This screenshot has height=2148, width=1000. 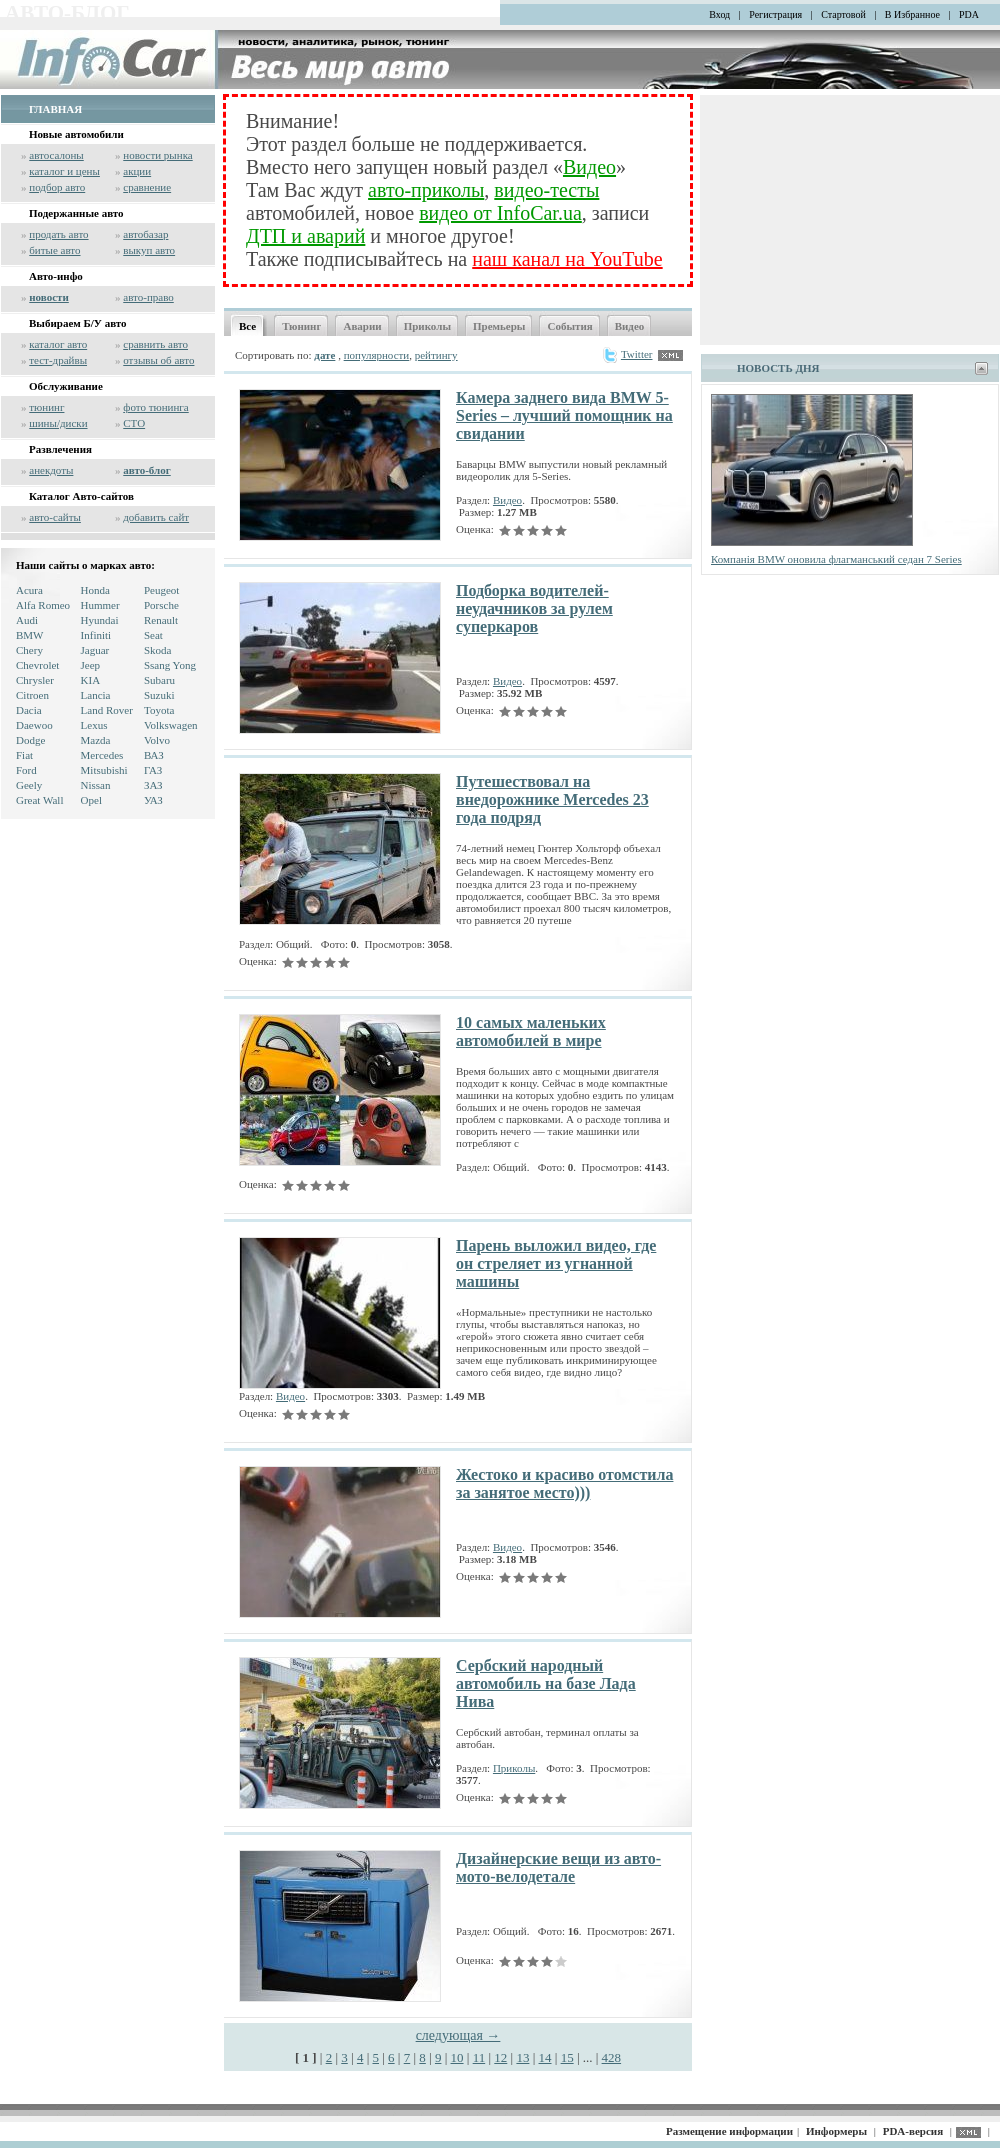 I want to click on Alfa Romeo, so click(x=43, y=605).